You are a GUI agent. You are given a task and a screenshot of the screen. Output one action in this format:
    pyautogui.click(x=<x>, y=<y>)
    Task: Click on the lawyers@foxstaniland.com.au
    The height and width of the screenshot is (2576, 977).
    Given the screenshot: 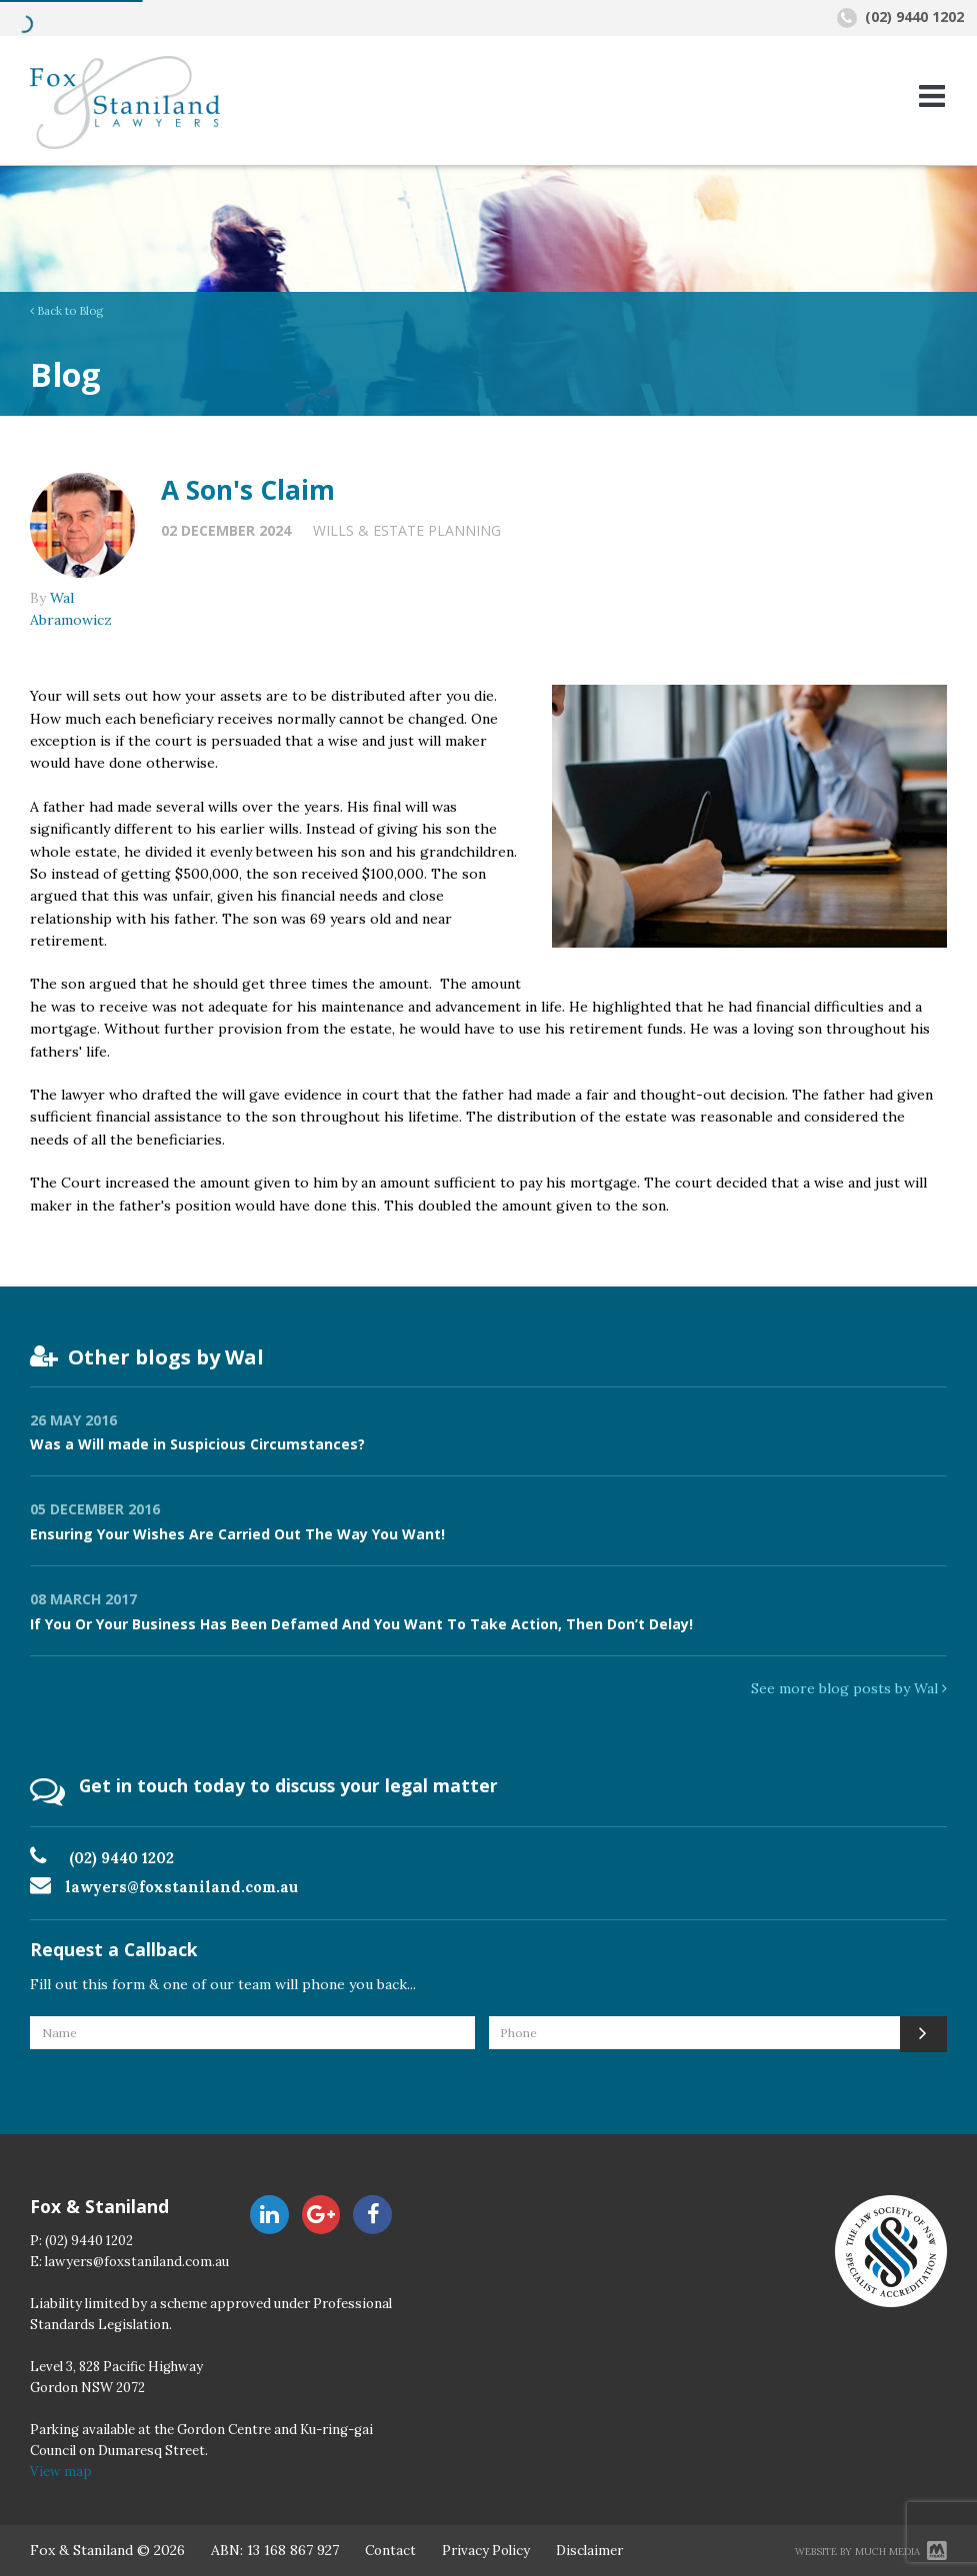 What is the action you would take?
    pyautogui.click(x=181, y=1886)
    